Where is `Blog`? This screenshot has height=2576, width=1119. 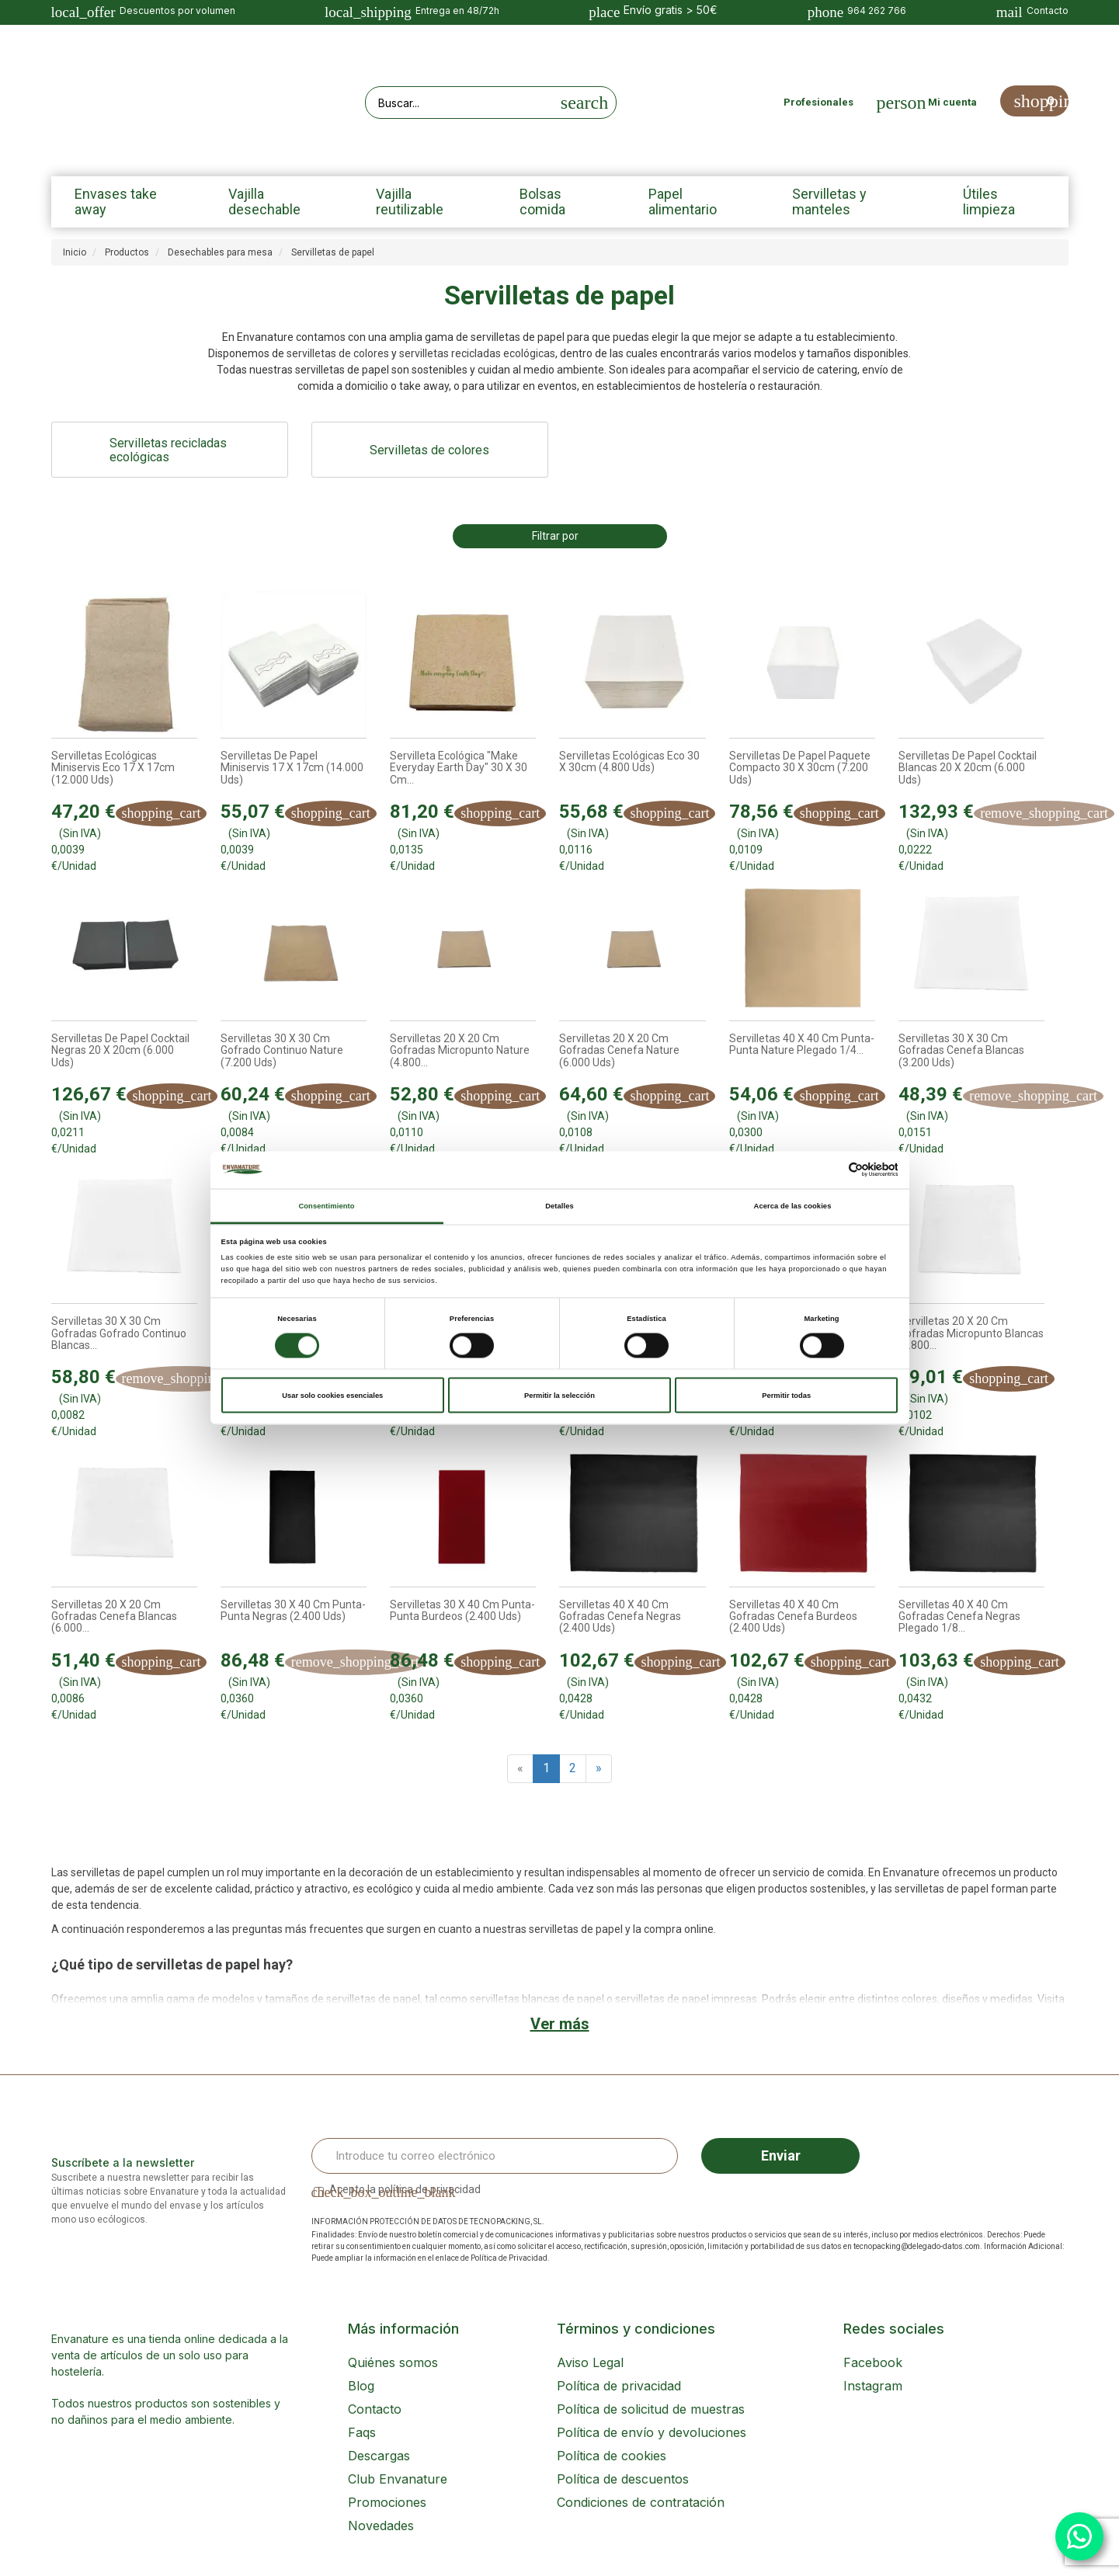 Blog is located at coordinates (361, 2385).